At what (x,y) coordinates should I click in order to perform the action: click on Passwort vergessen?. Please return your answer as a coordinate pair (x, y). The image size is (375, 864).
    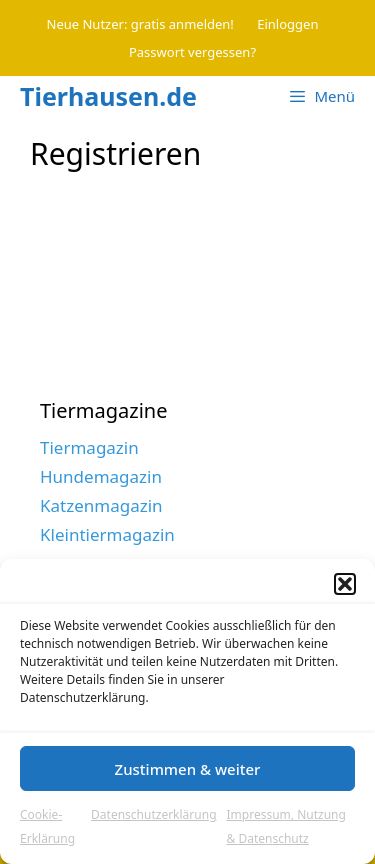
    Looking at the image, I should click on (192, 52).